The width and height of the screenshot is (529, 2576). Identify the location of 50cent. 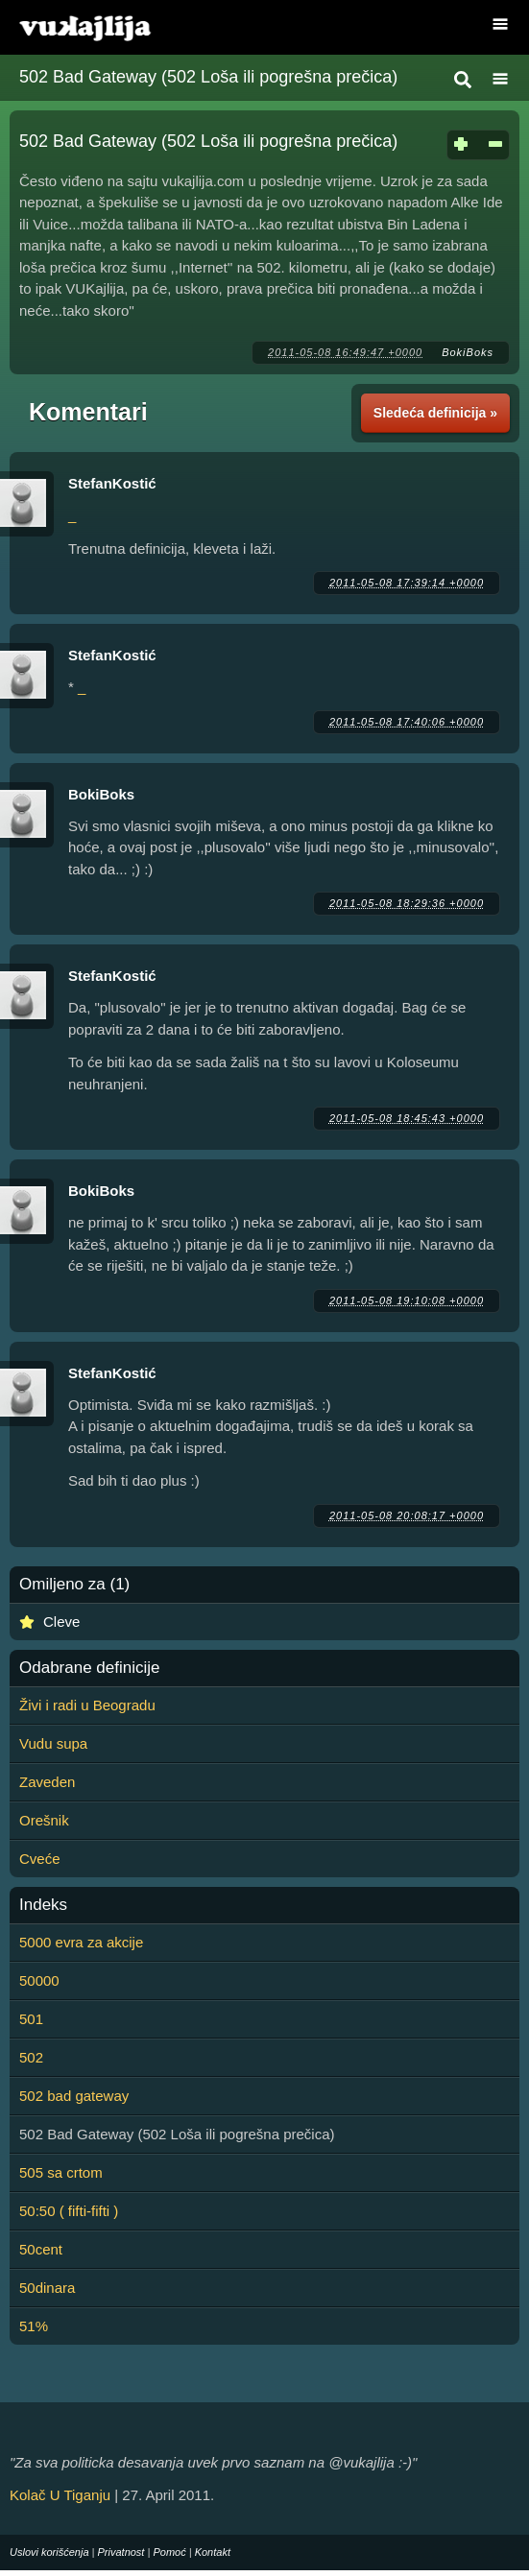
(40, 2249).